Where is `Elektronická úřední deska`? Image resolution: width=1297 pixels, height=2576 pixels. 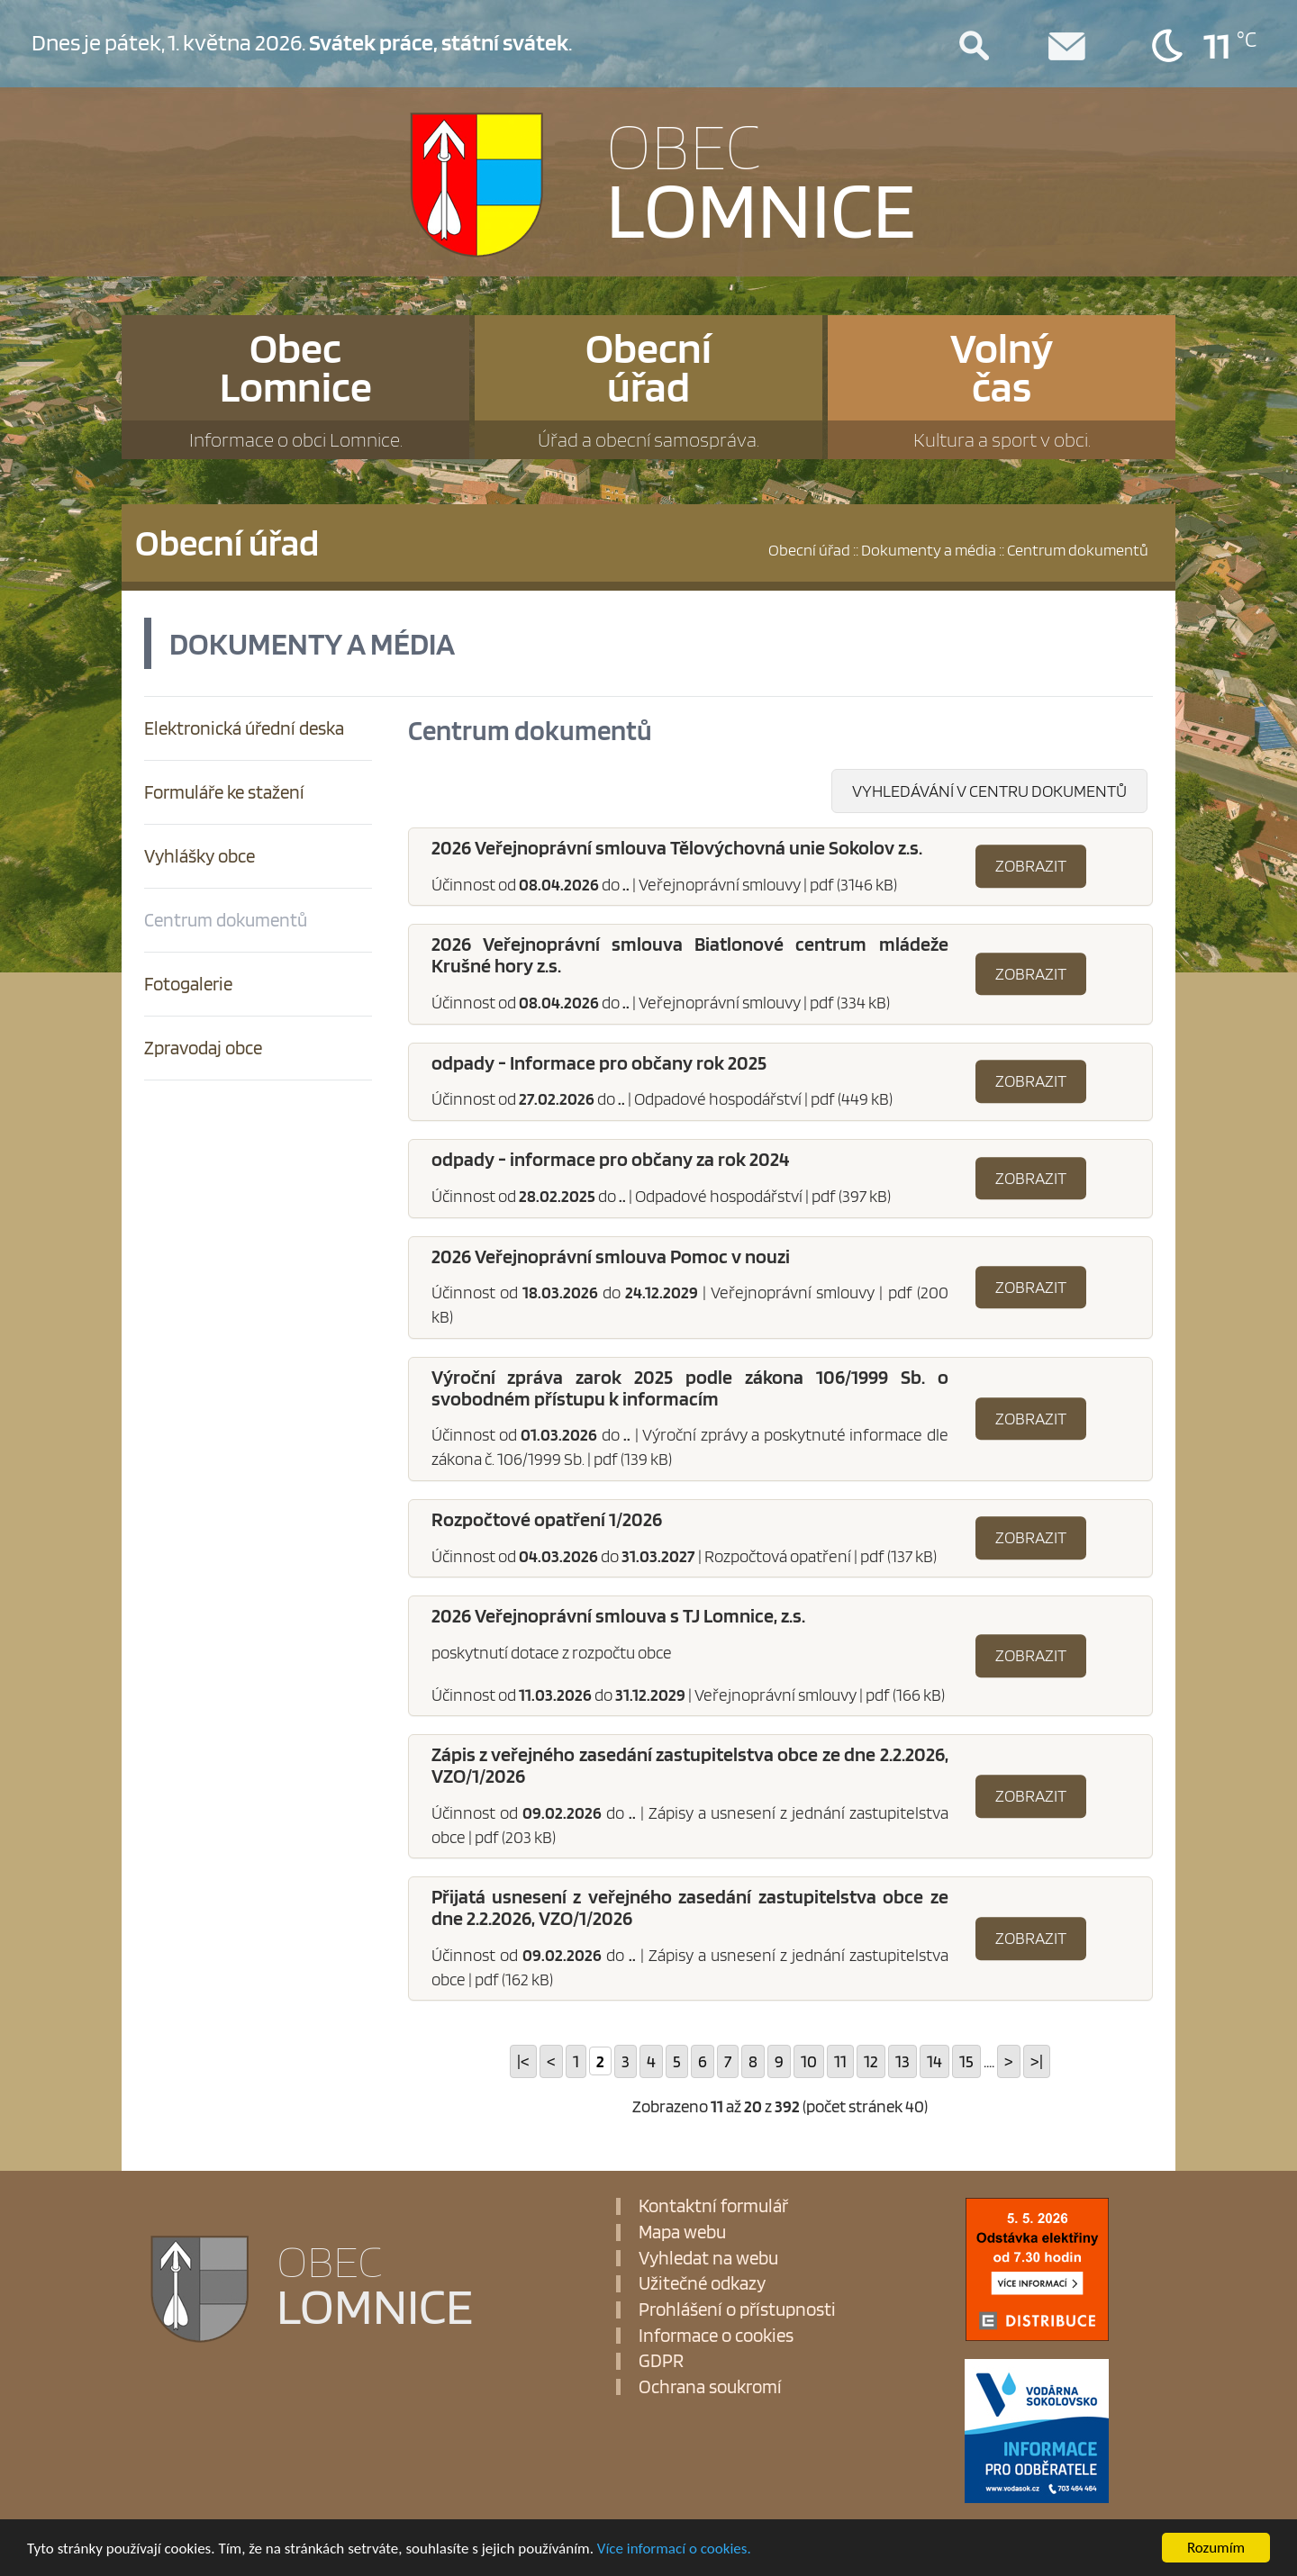
Elektronická úřední deska is located at coordinates (244, 728).